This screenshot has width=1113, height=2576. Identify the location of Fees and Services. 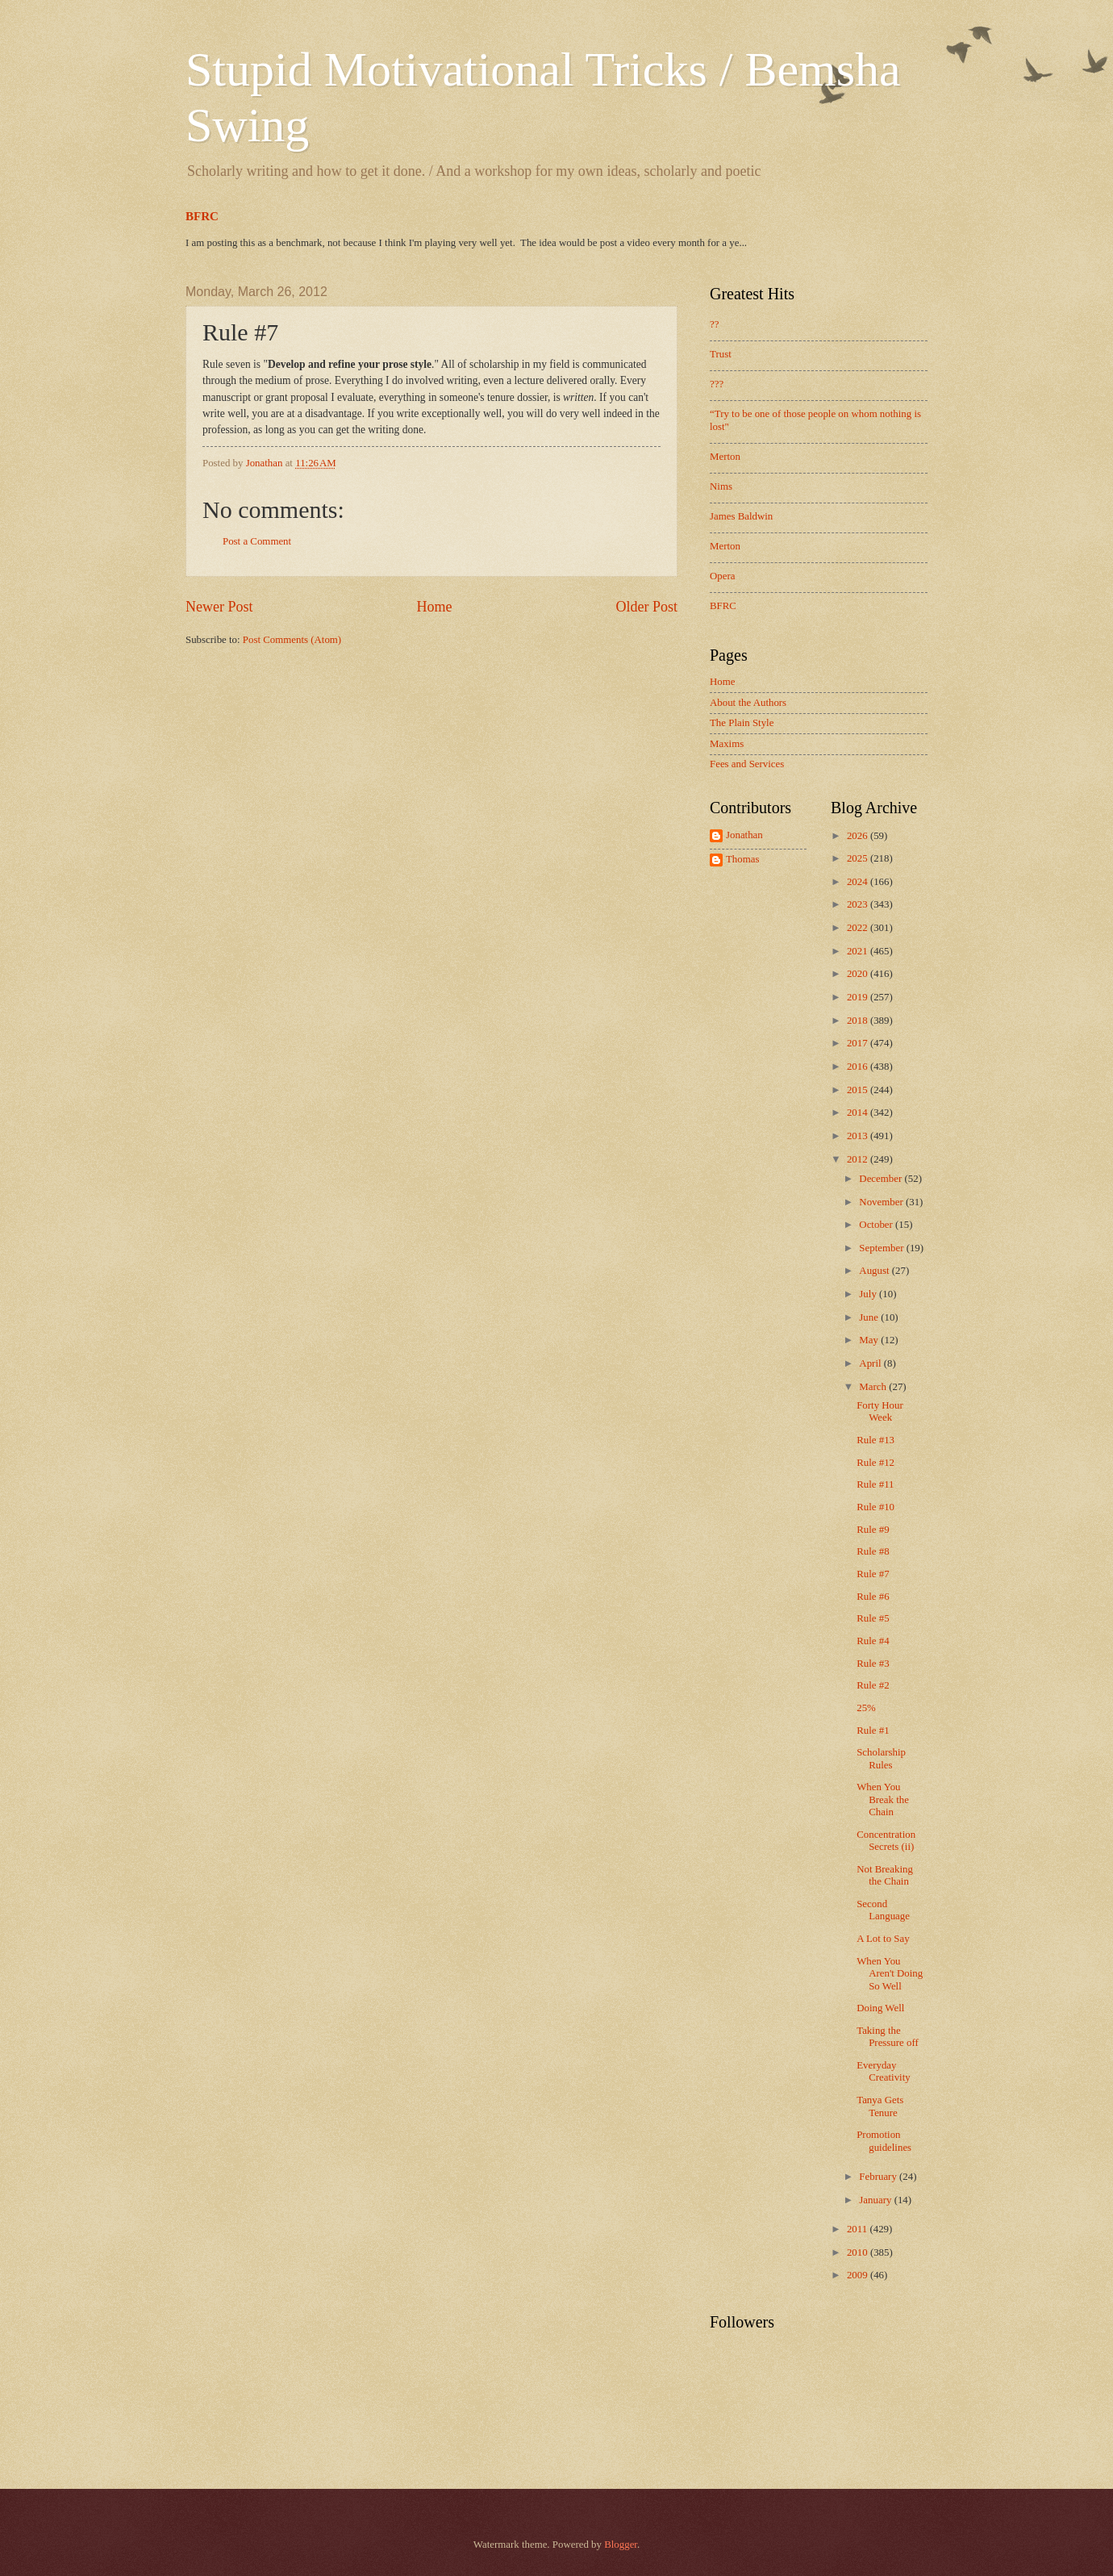
(747, 764).